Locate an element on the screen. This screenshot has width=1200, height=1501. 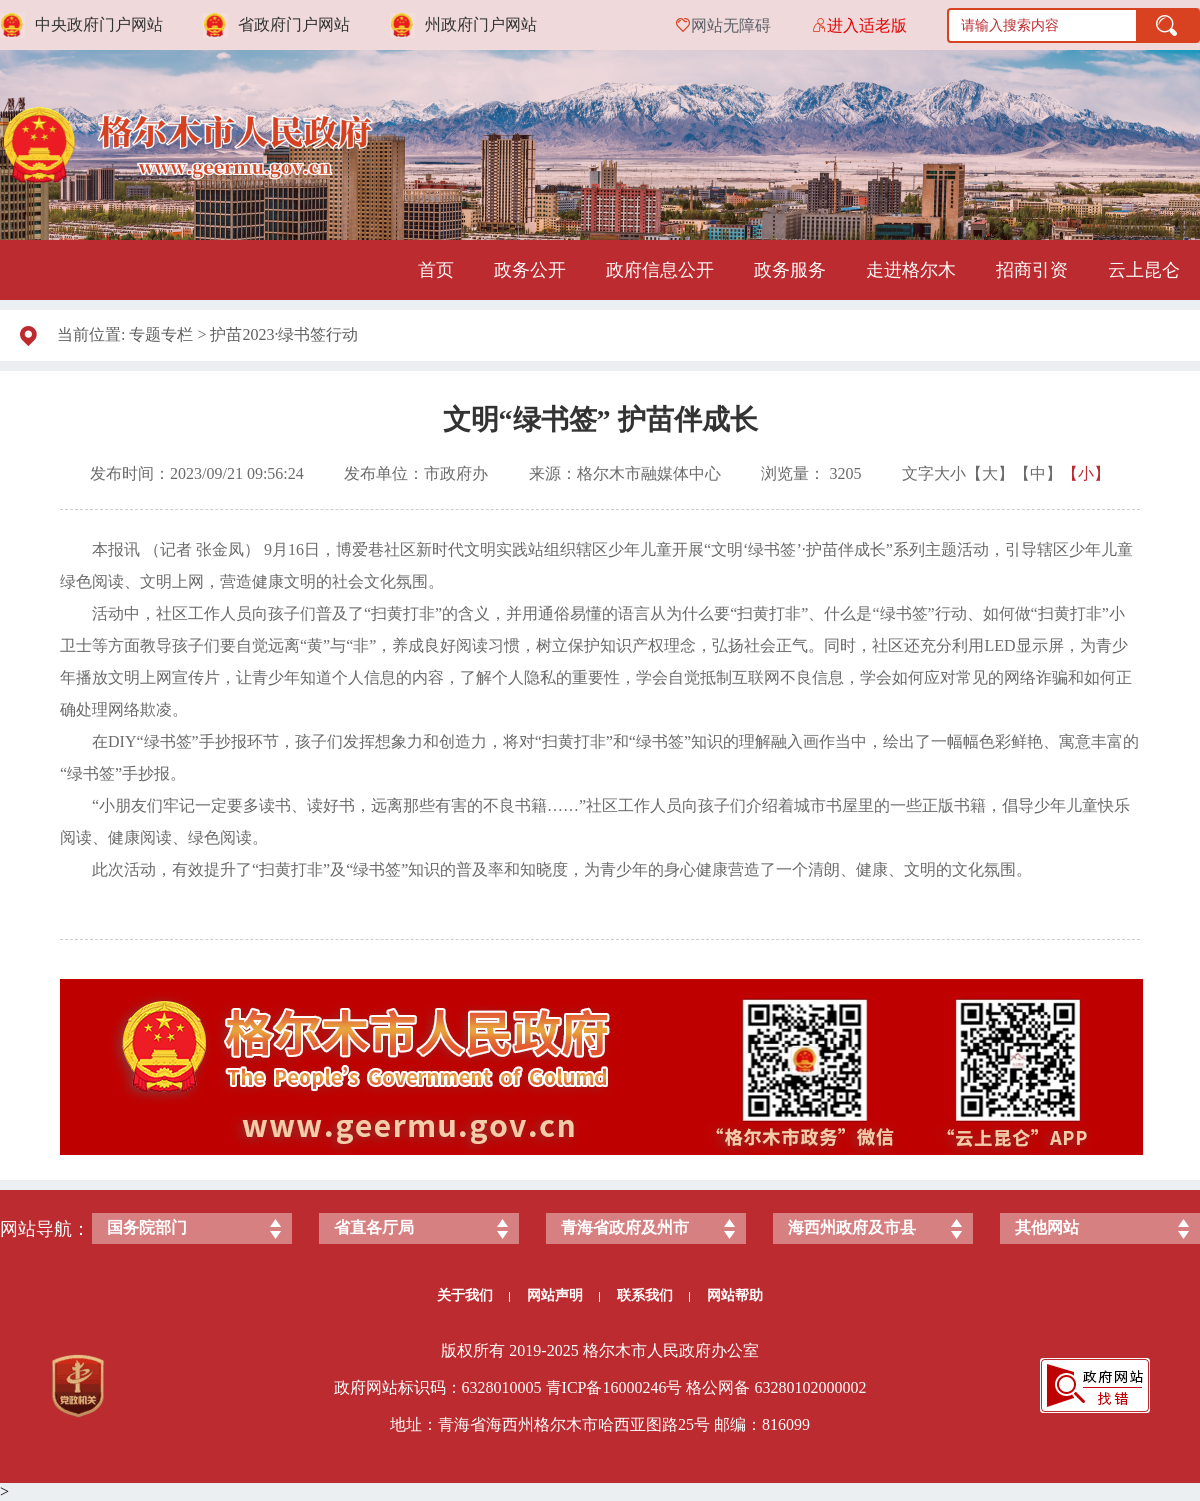
政务公开 is located at coordinates (530, 270).